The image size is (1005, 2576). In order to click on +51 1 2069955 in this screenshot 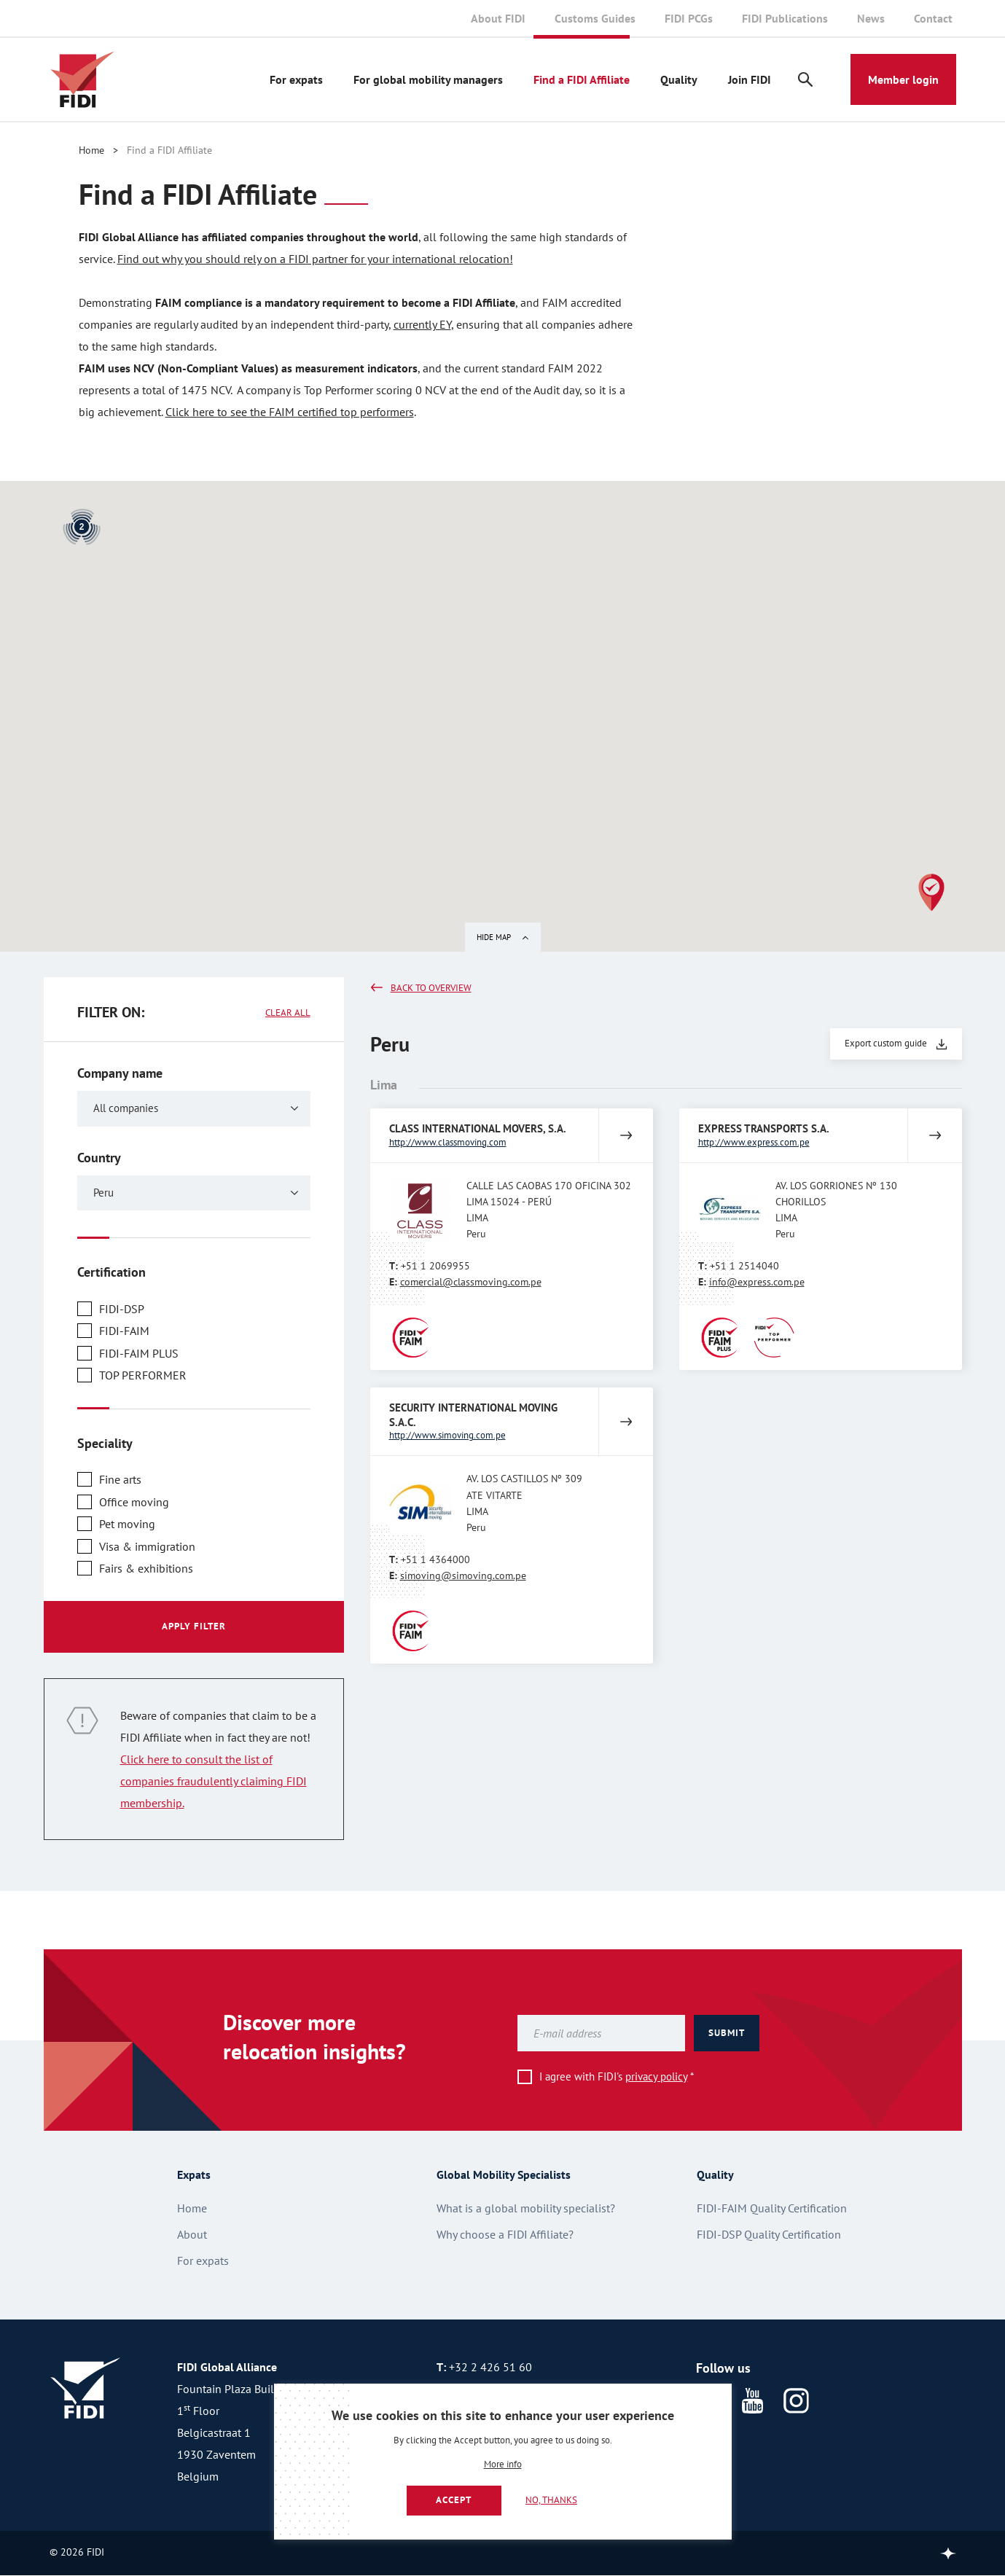, I will do `click(435, 1265)`.